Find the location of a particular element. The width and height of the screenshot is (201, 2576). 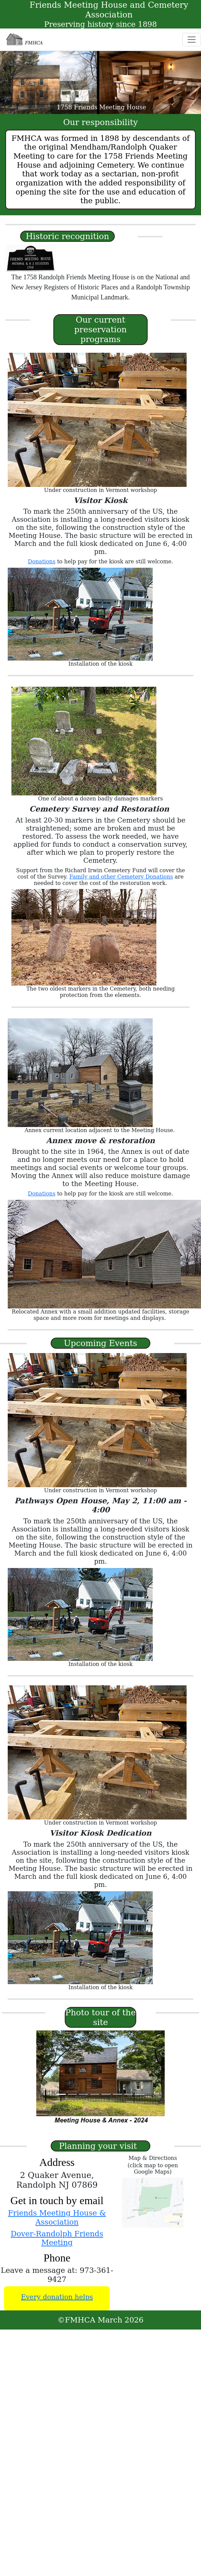

[Slide 5] is located at coordinates (106, 2094).